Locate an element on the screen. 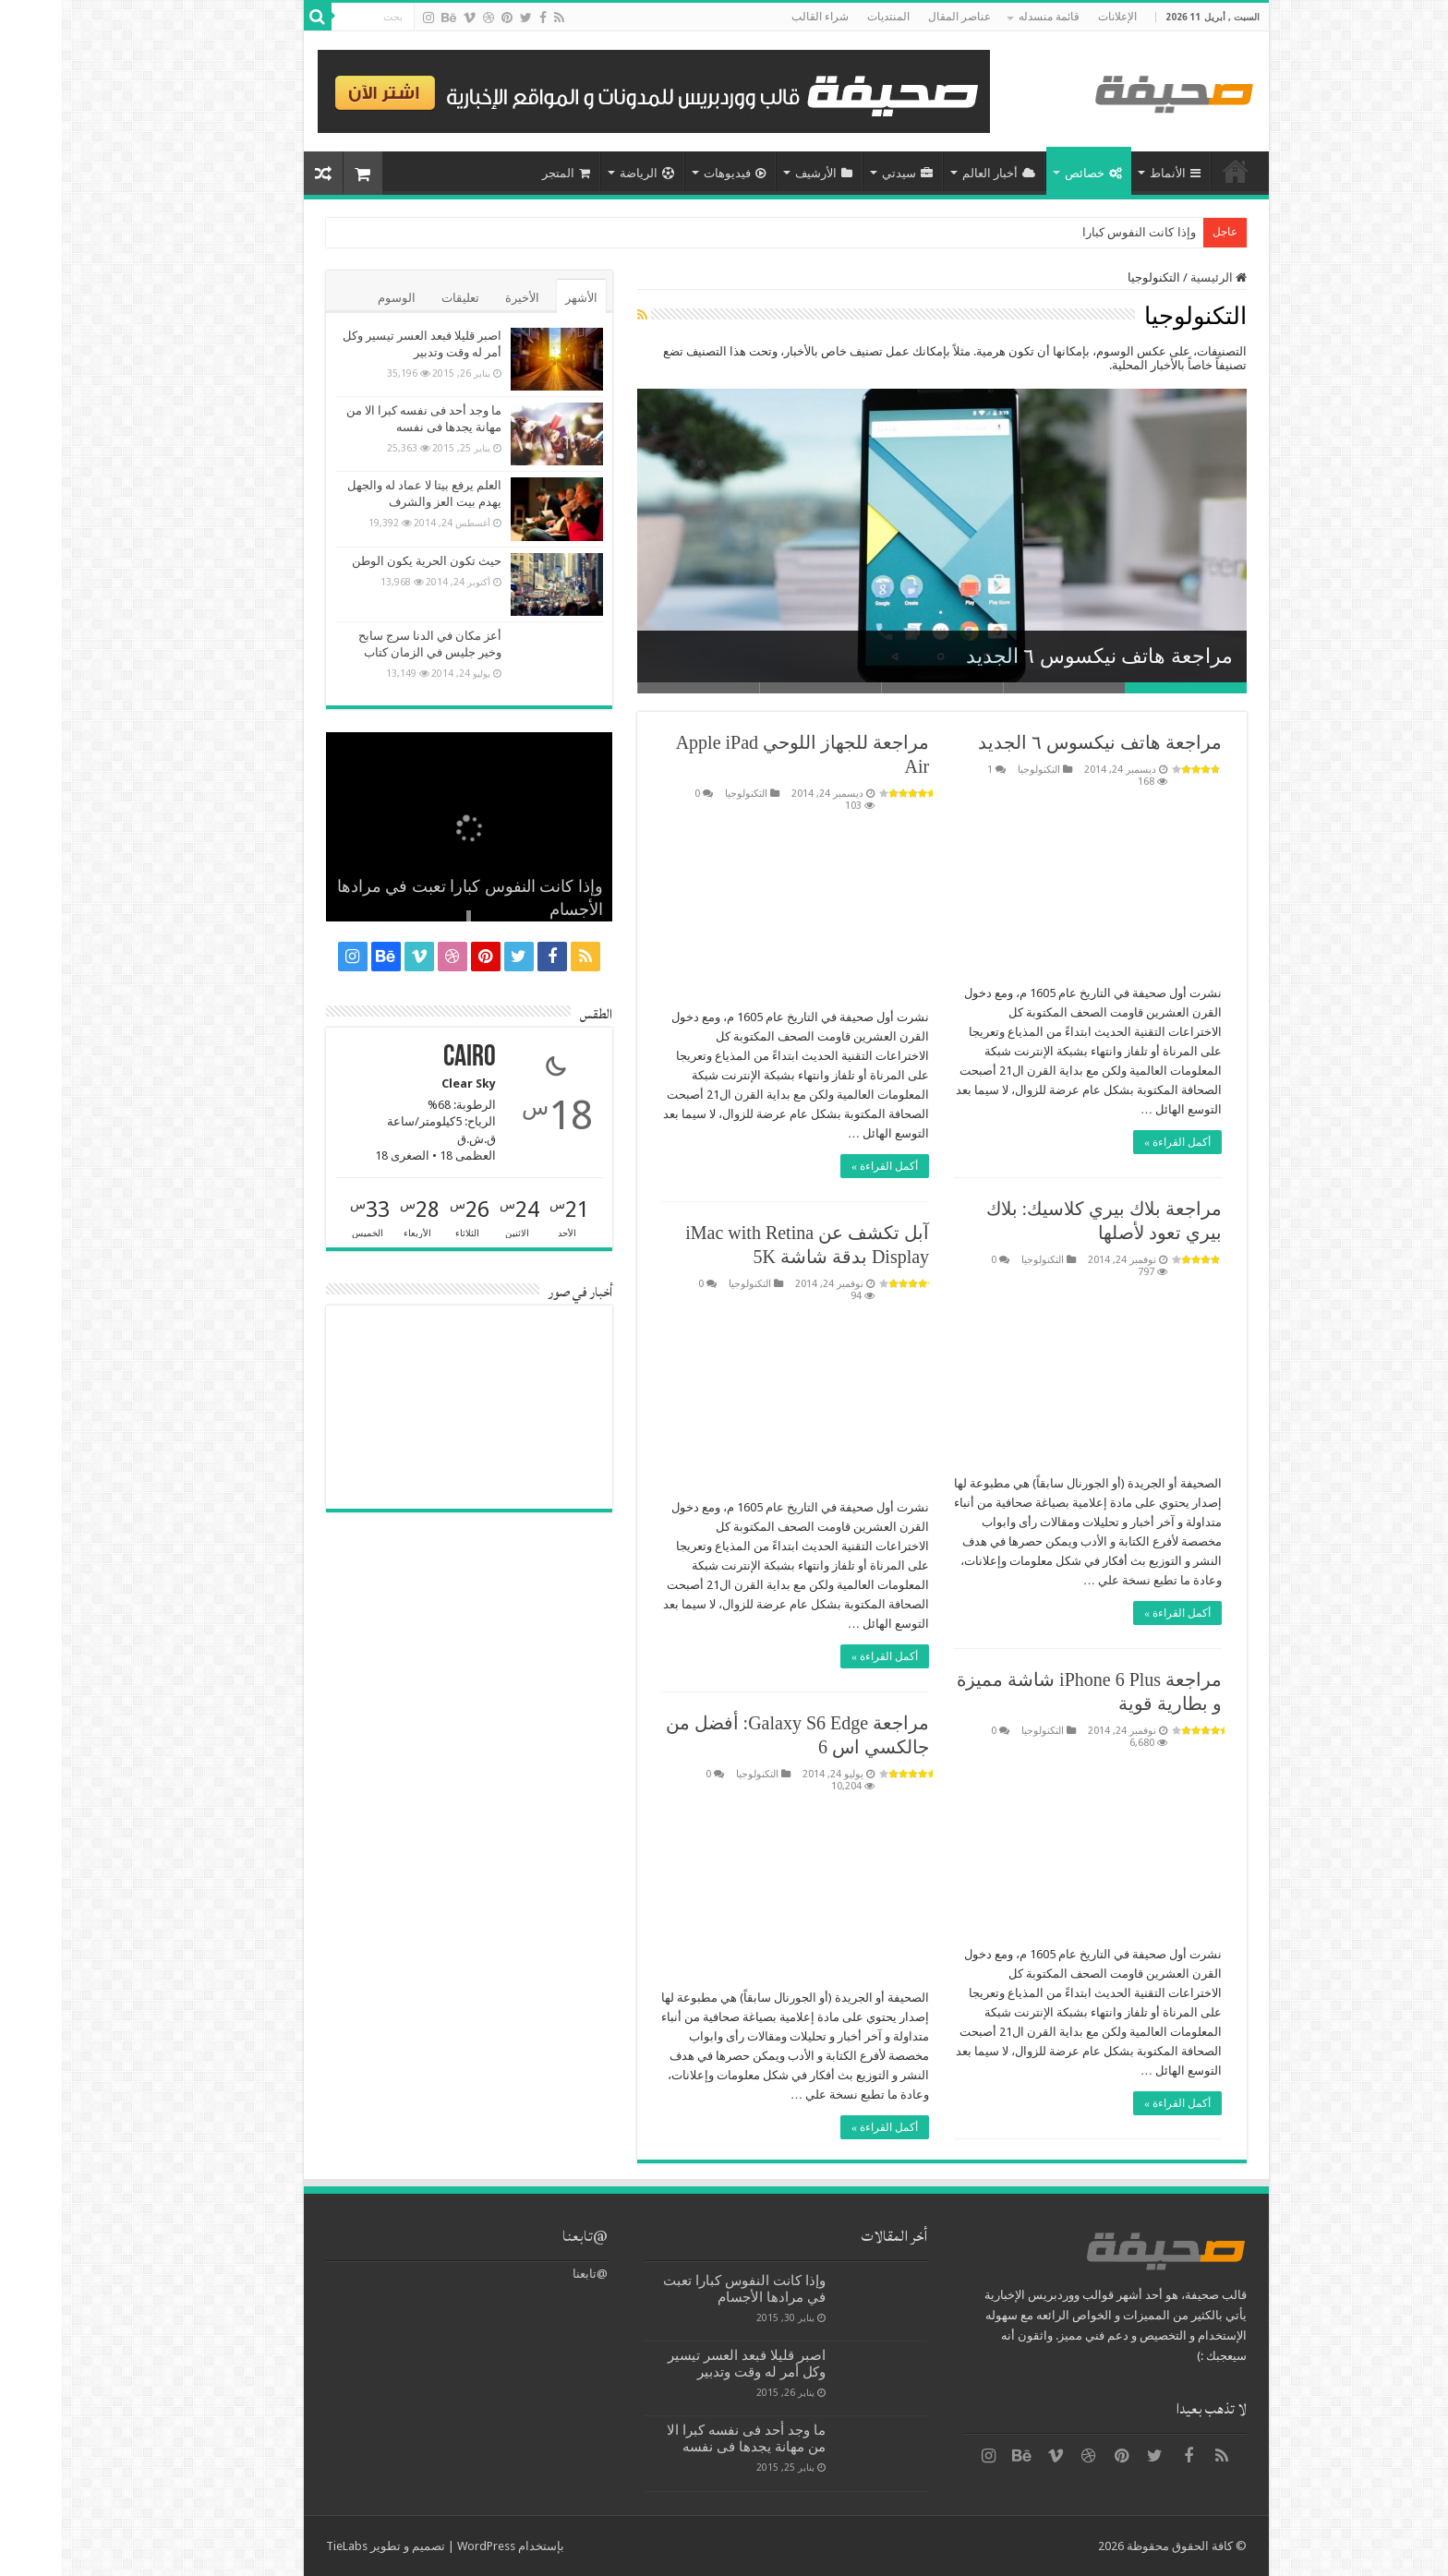  @تابعنا is located at coordinates (523, 2236).